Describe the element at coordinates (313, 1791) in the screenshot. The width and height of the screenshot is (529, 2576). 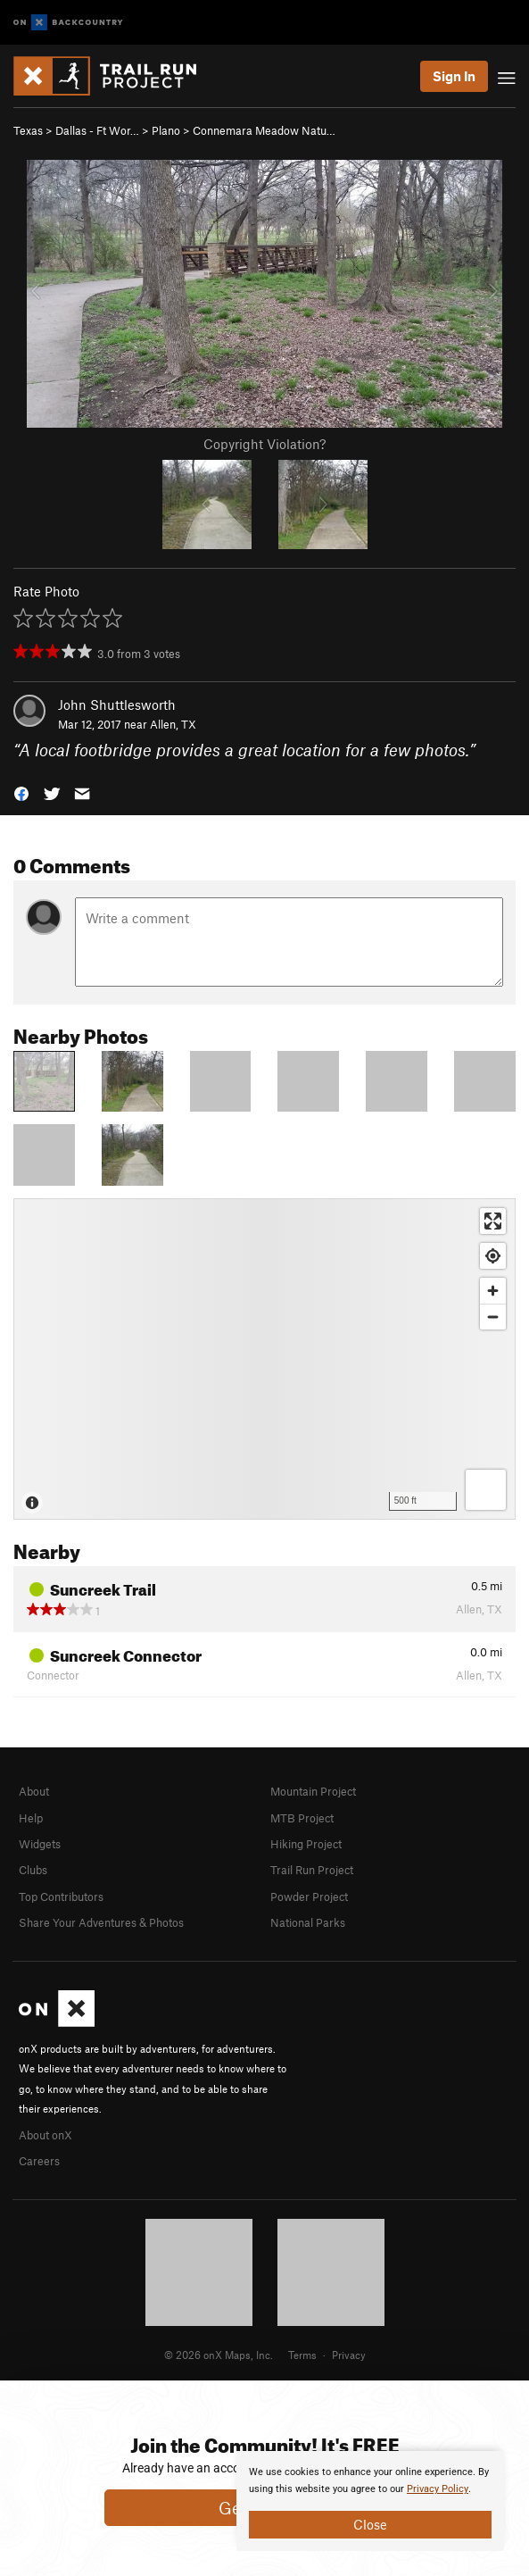
I see `Mountain Project` at that location.